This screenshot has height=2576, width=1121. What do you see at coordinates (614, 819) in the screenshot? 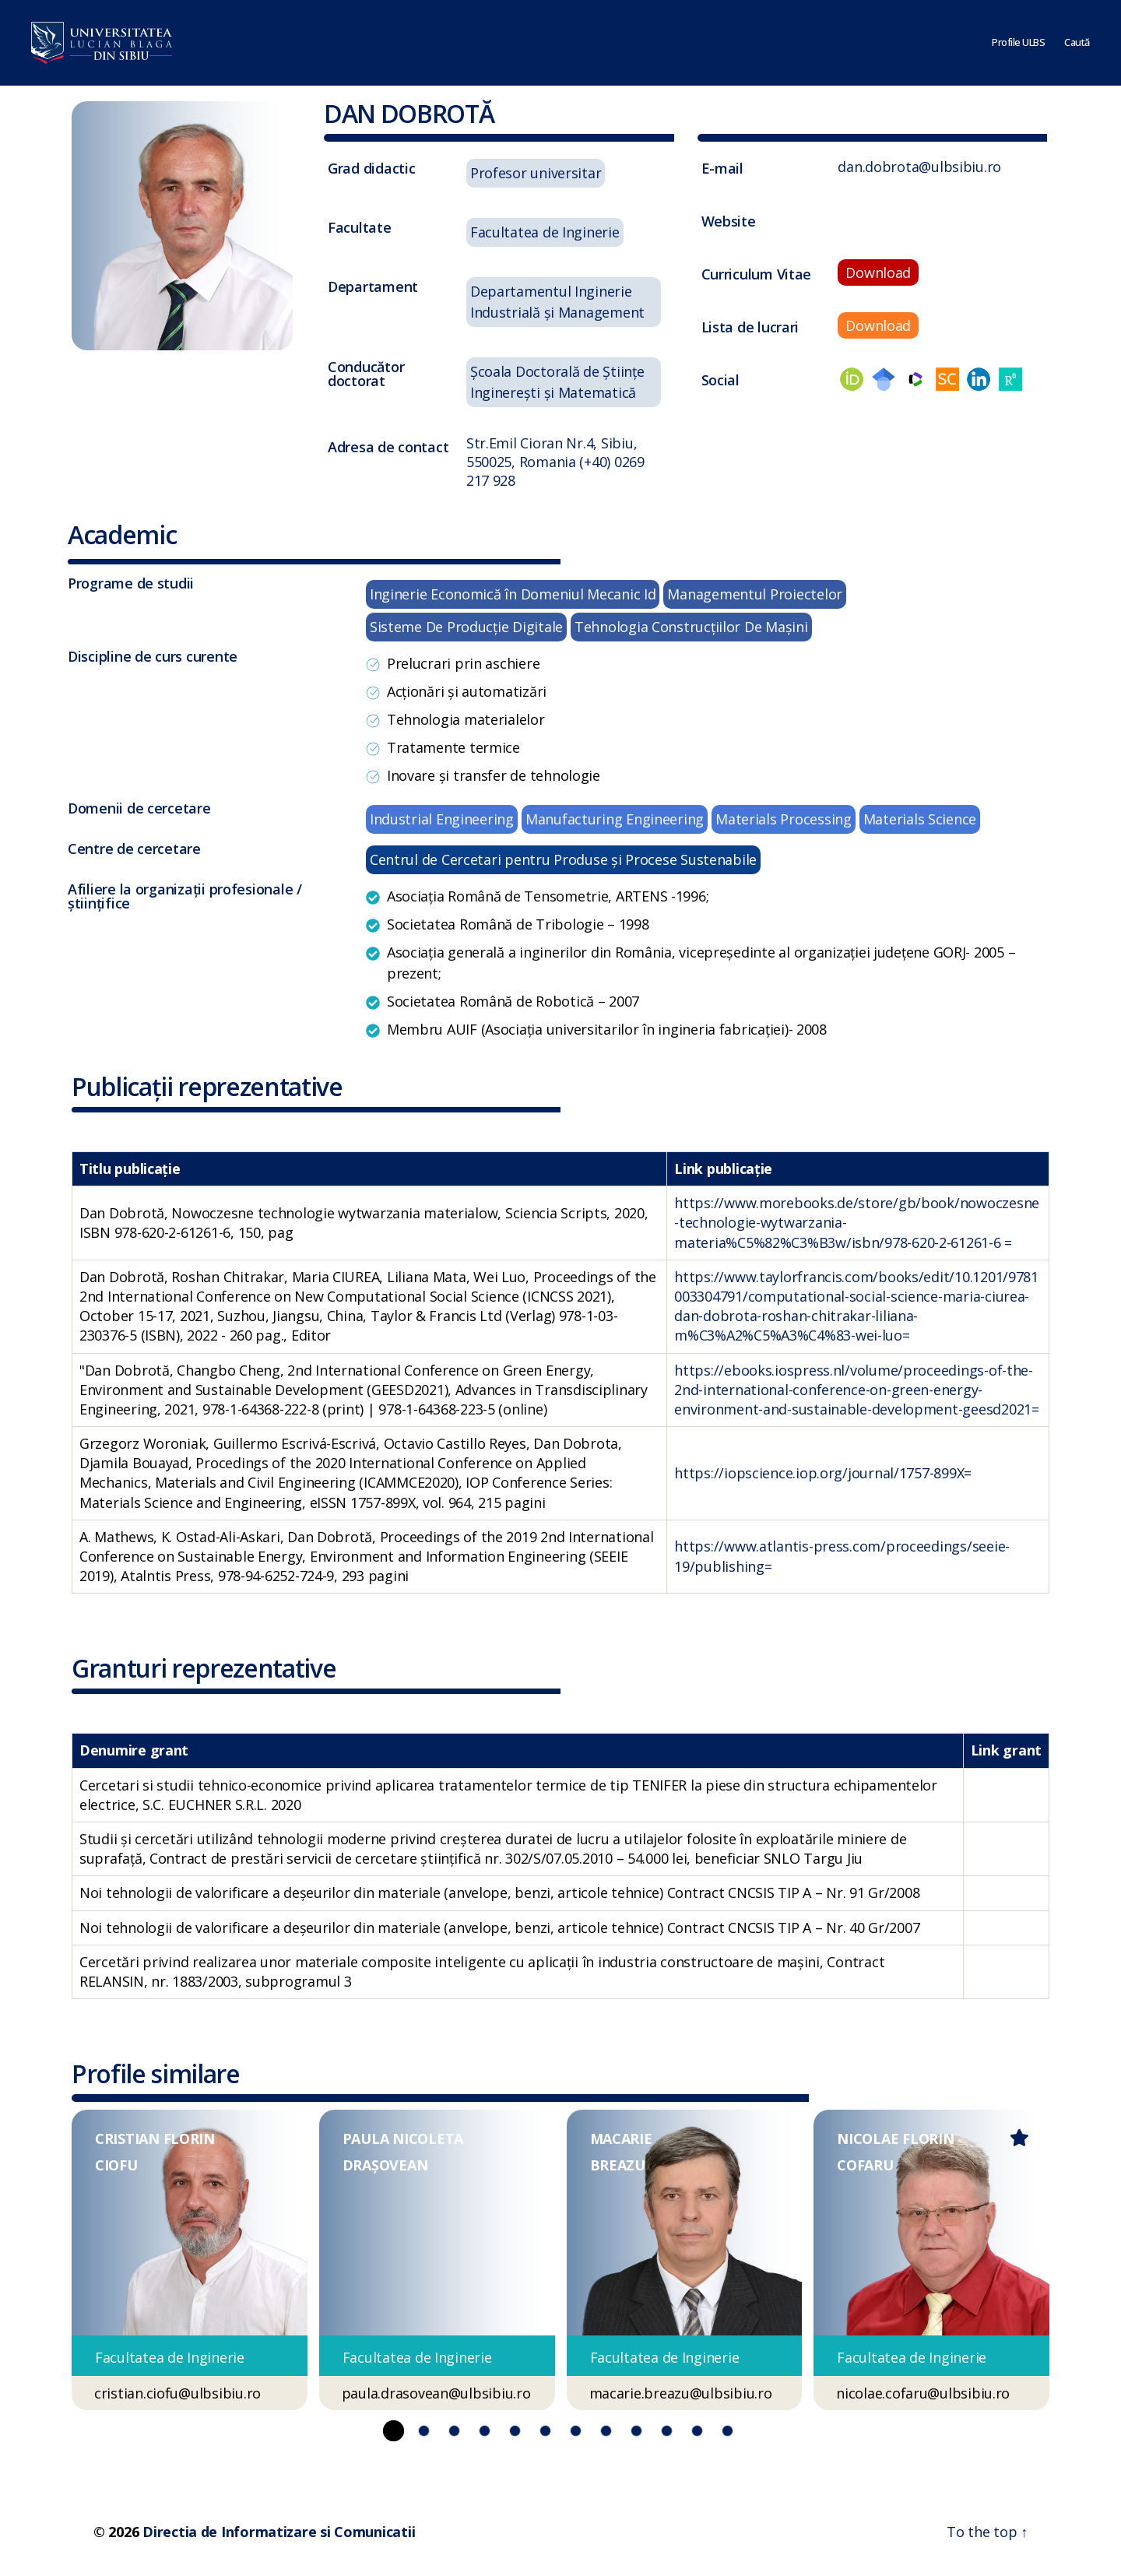
I see `Manufacturing Engineering` at bounding box center [614, 819].